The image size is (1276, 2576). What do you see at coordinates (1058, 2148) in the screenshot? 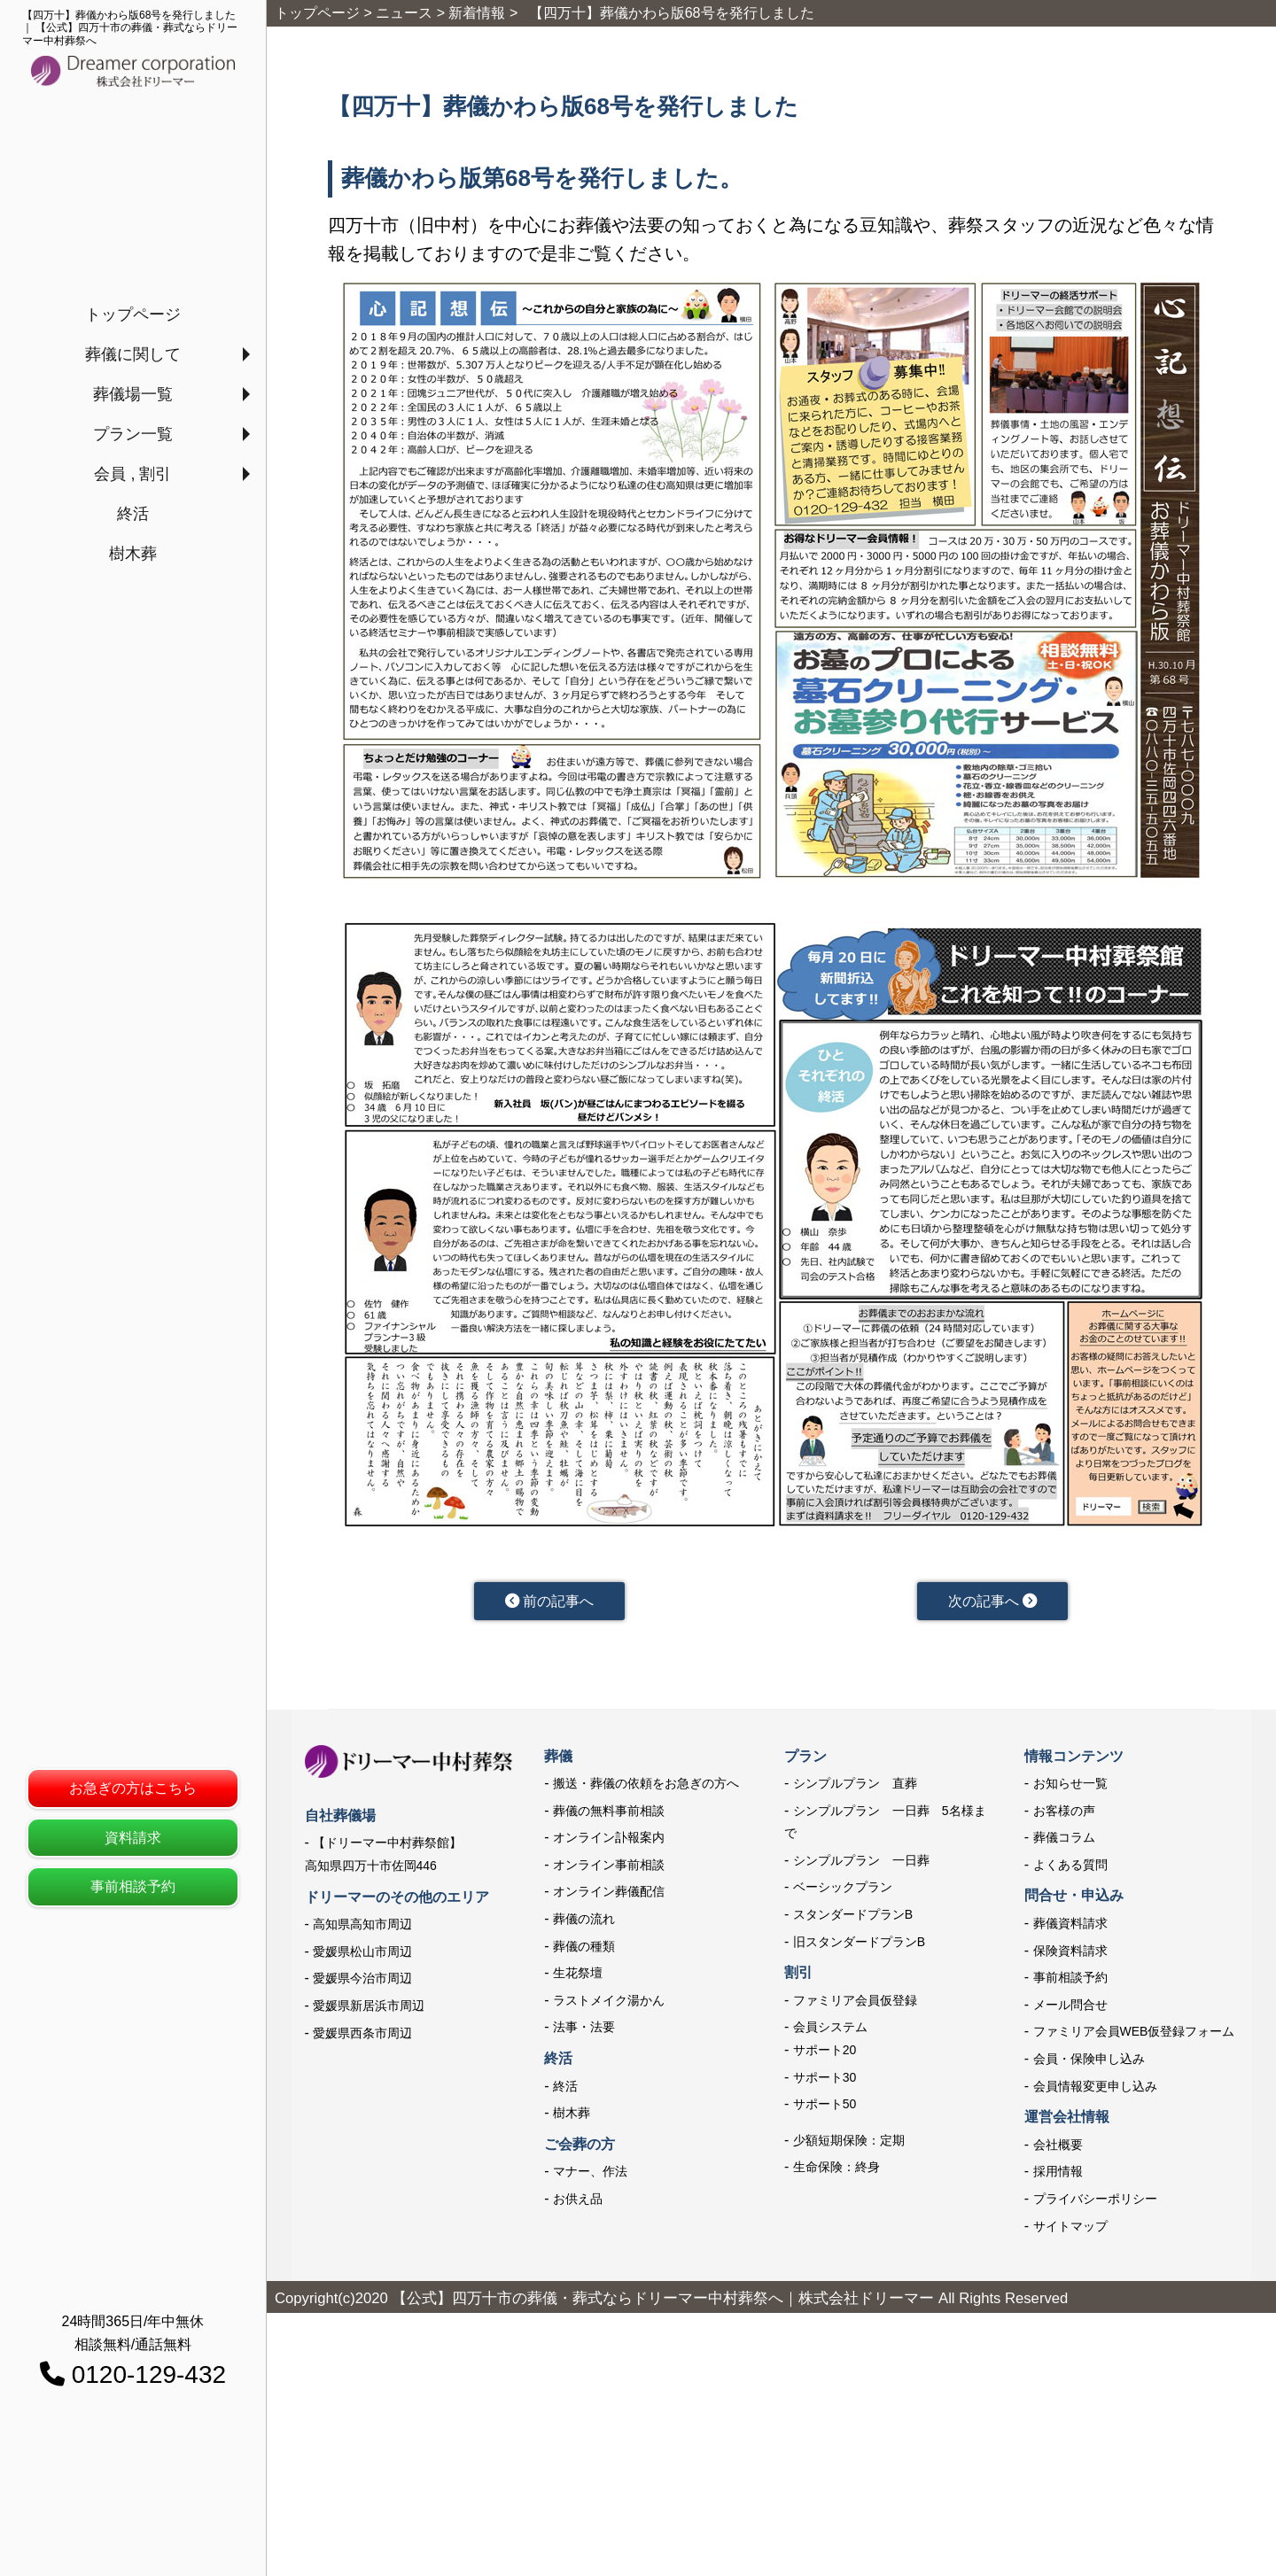
I see `会社概要` at bounding box center [1058, 2148].